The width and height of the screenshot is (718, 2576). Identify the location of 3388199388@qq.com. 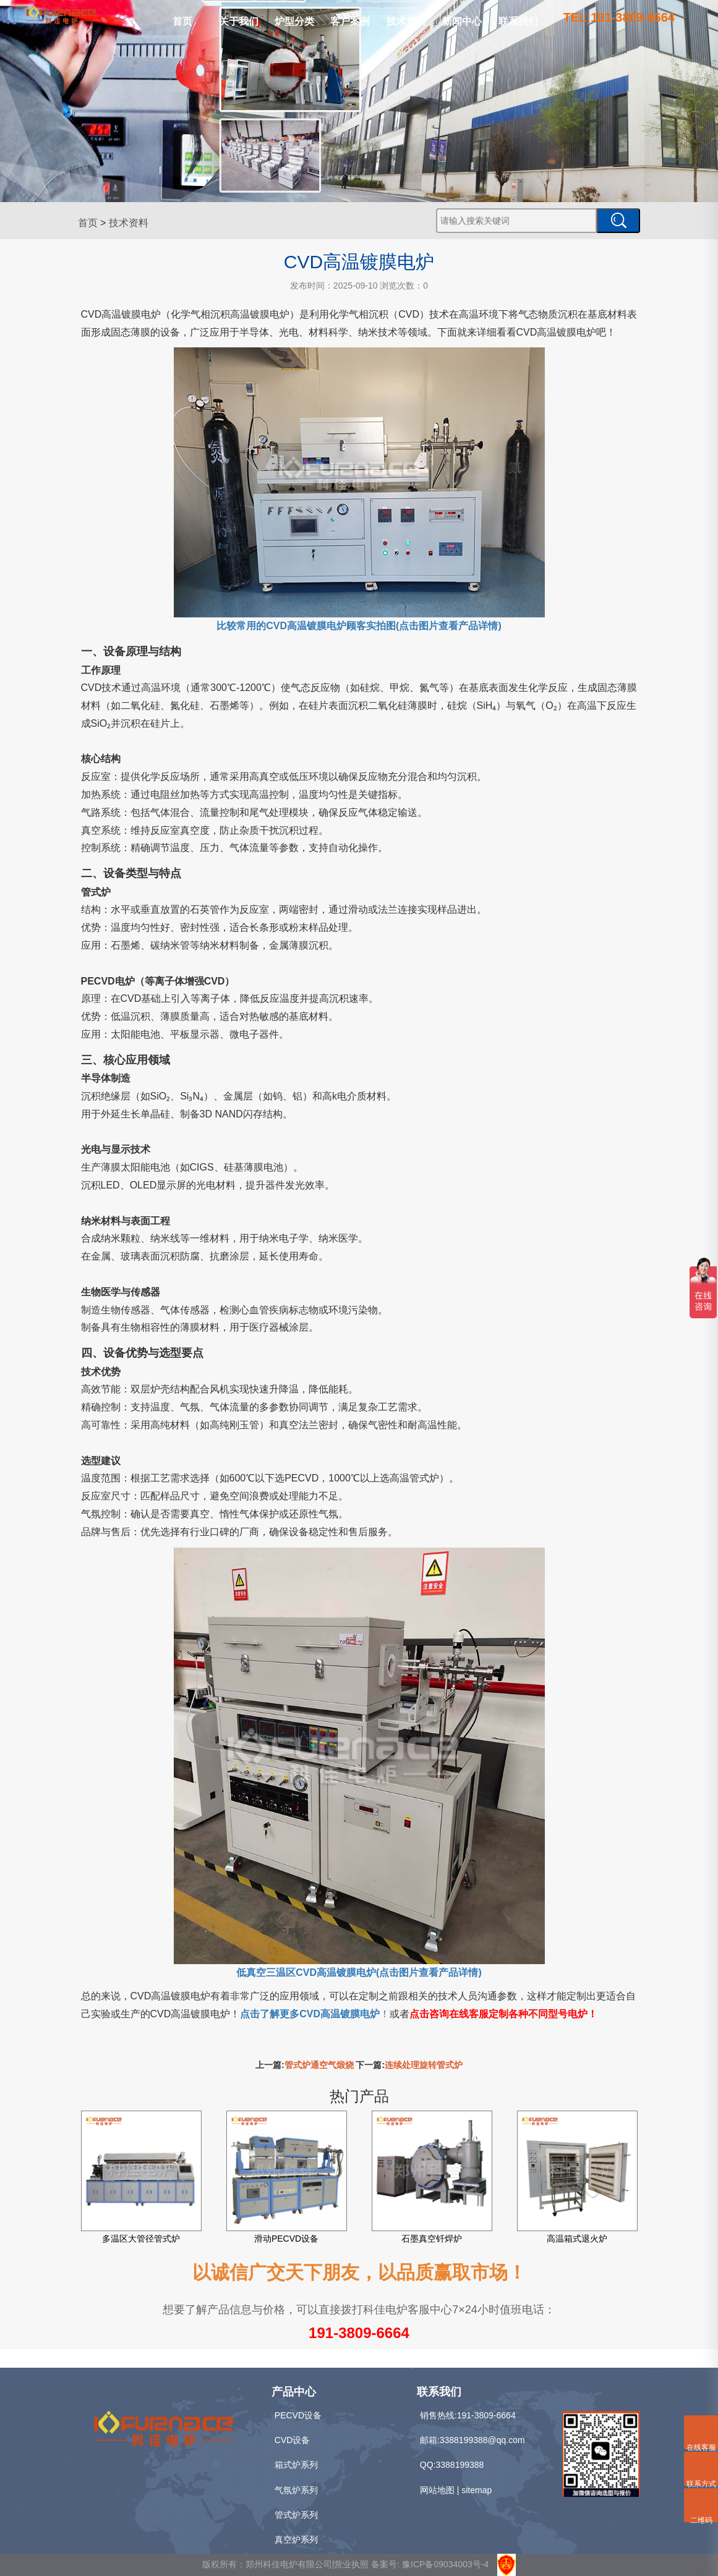
(482, 2440).